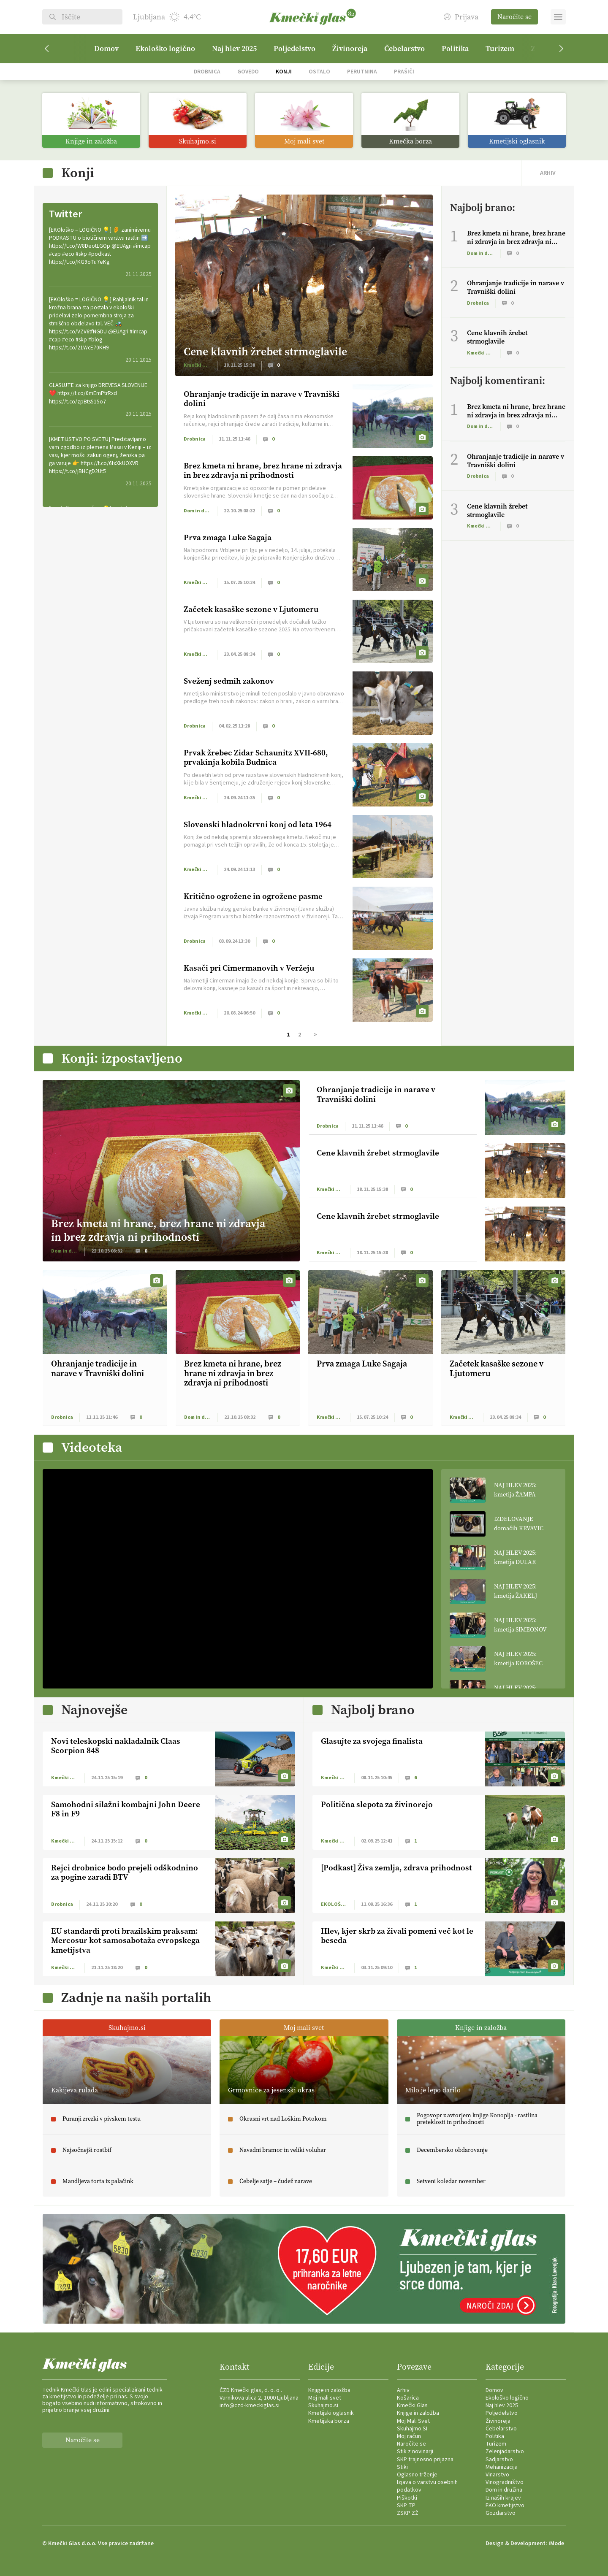 This screenshot has height=2576, width=608. I want to click on 2 [Stran 2], so click(299, 1035).